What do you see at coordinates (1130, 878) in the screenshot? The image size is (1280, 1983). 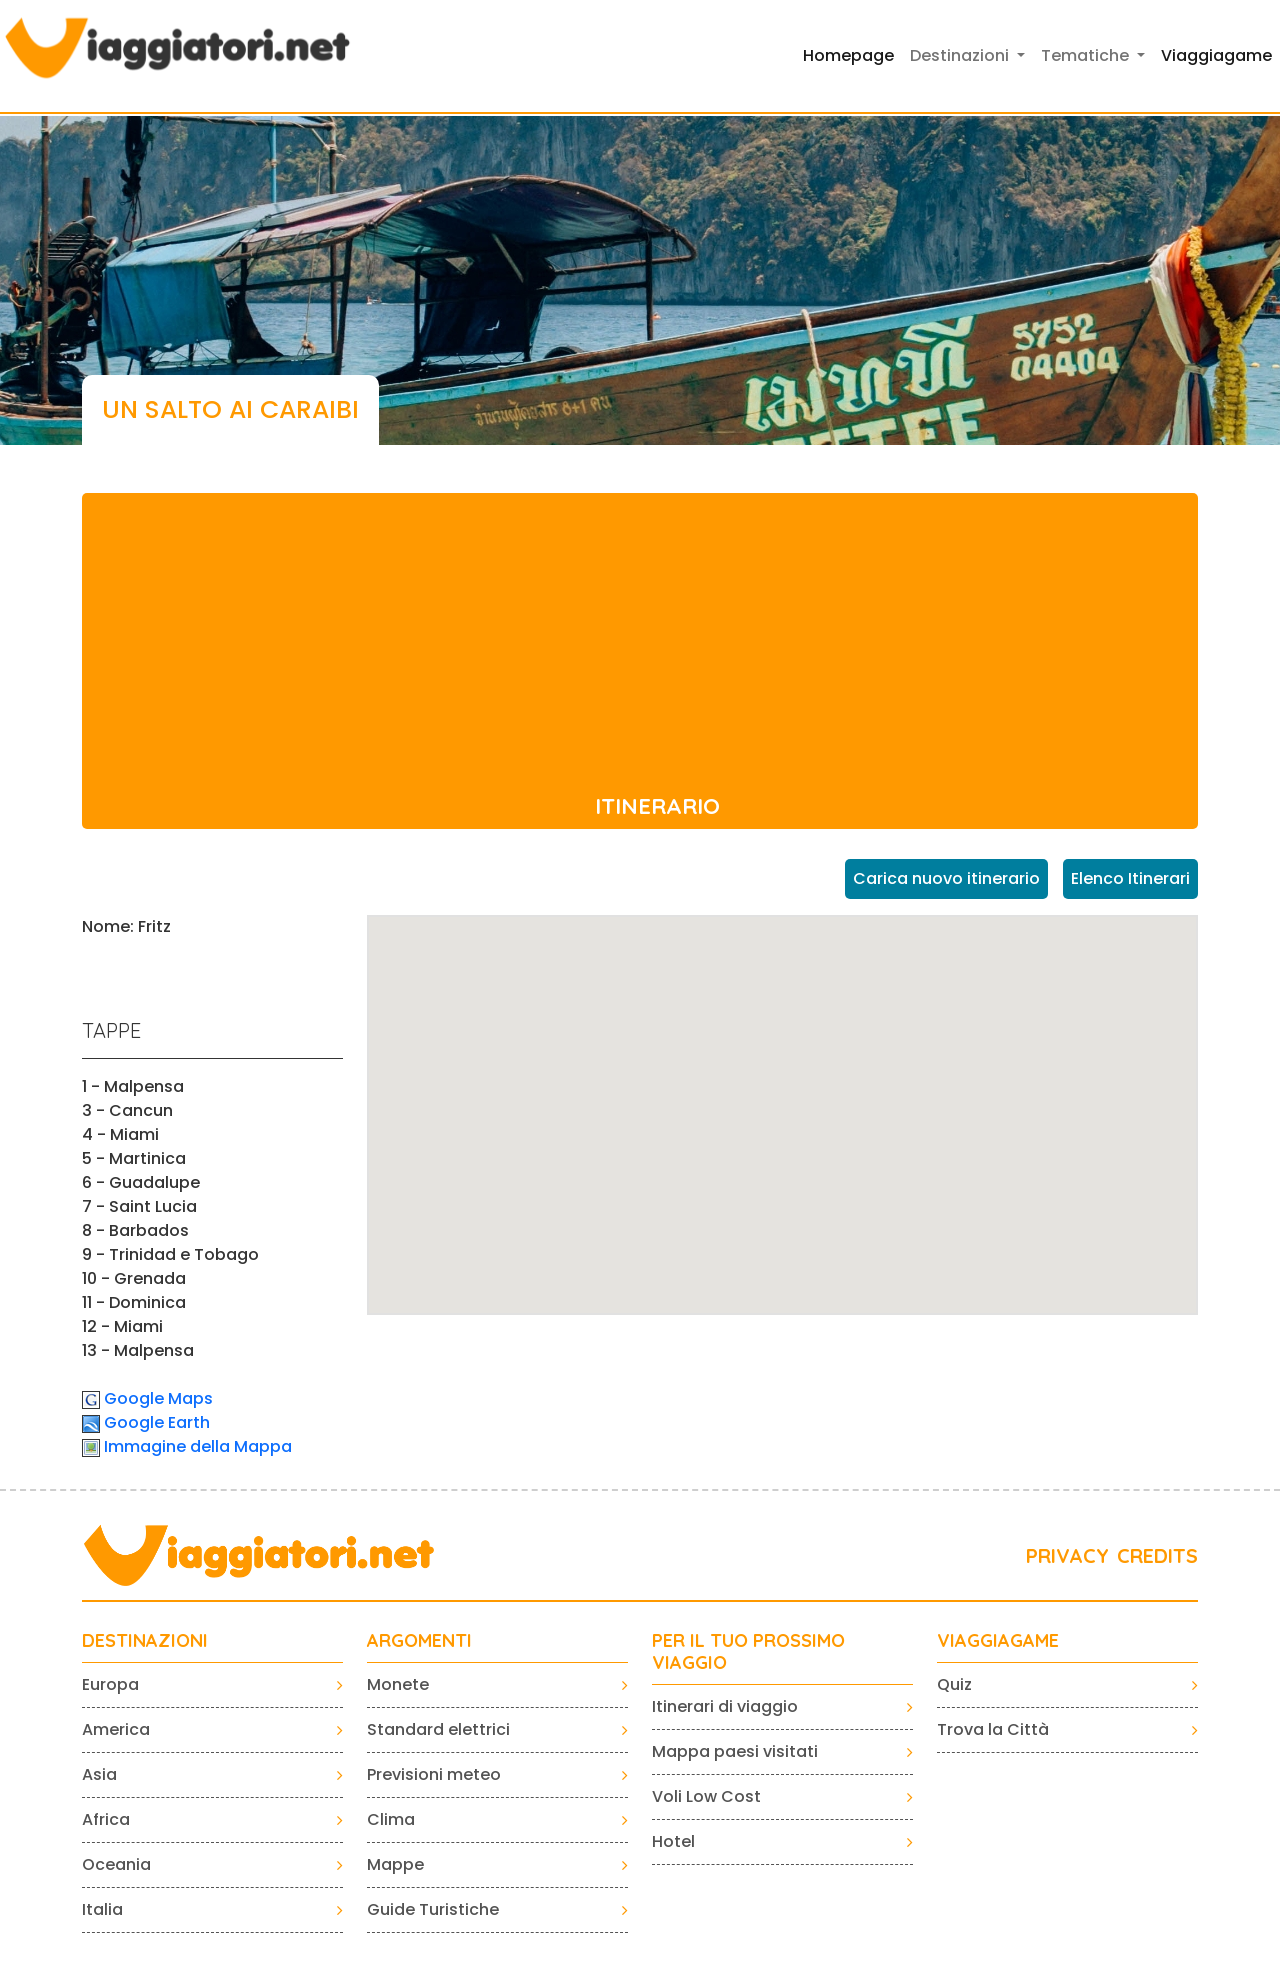 I see `Elenco Itinerari` at bounding box center [1130, 878].